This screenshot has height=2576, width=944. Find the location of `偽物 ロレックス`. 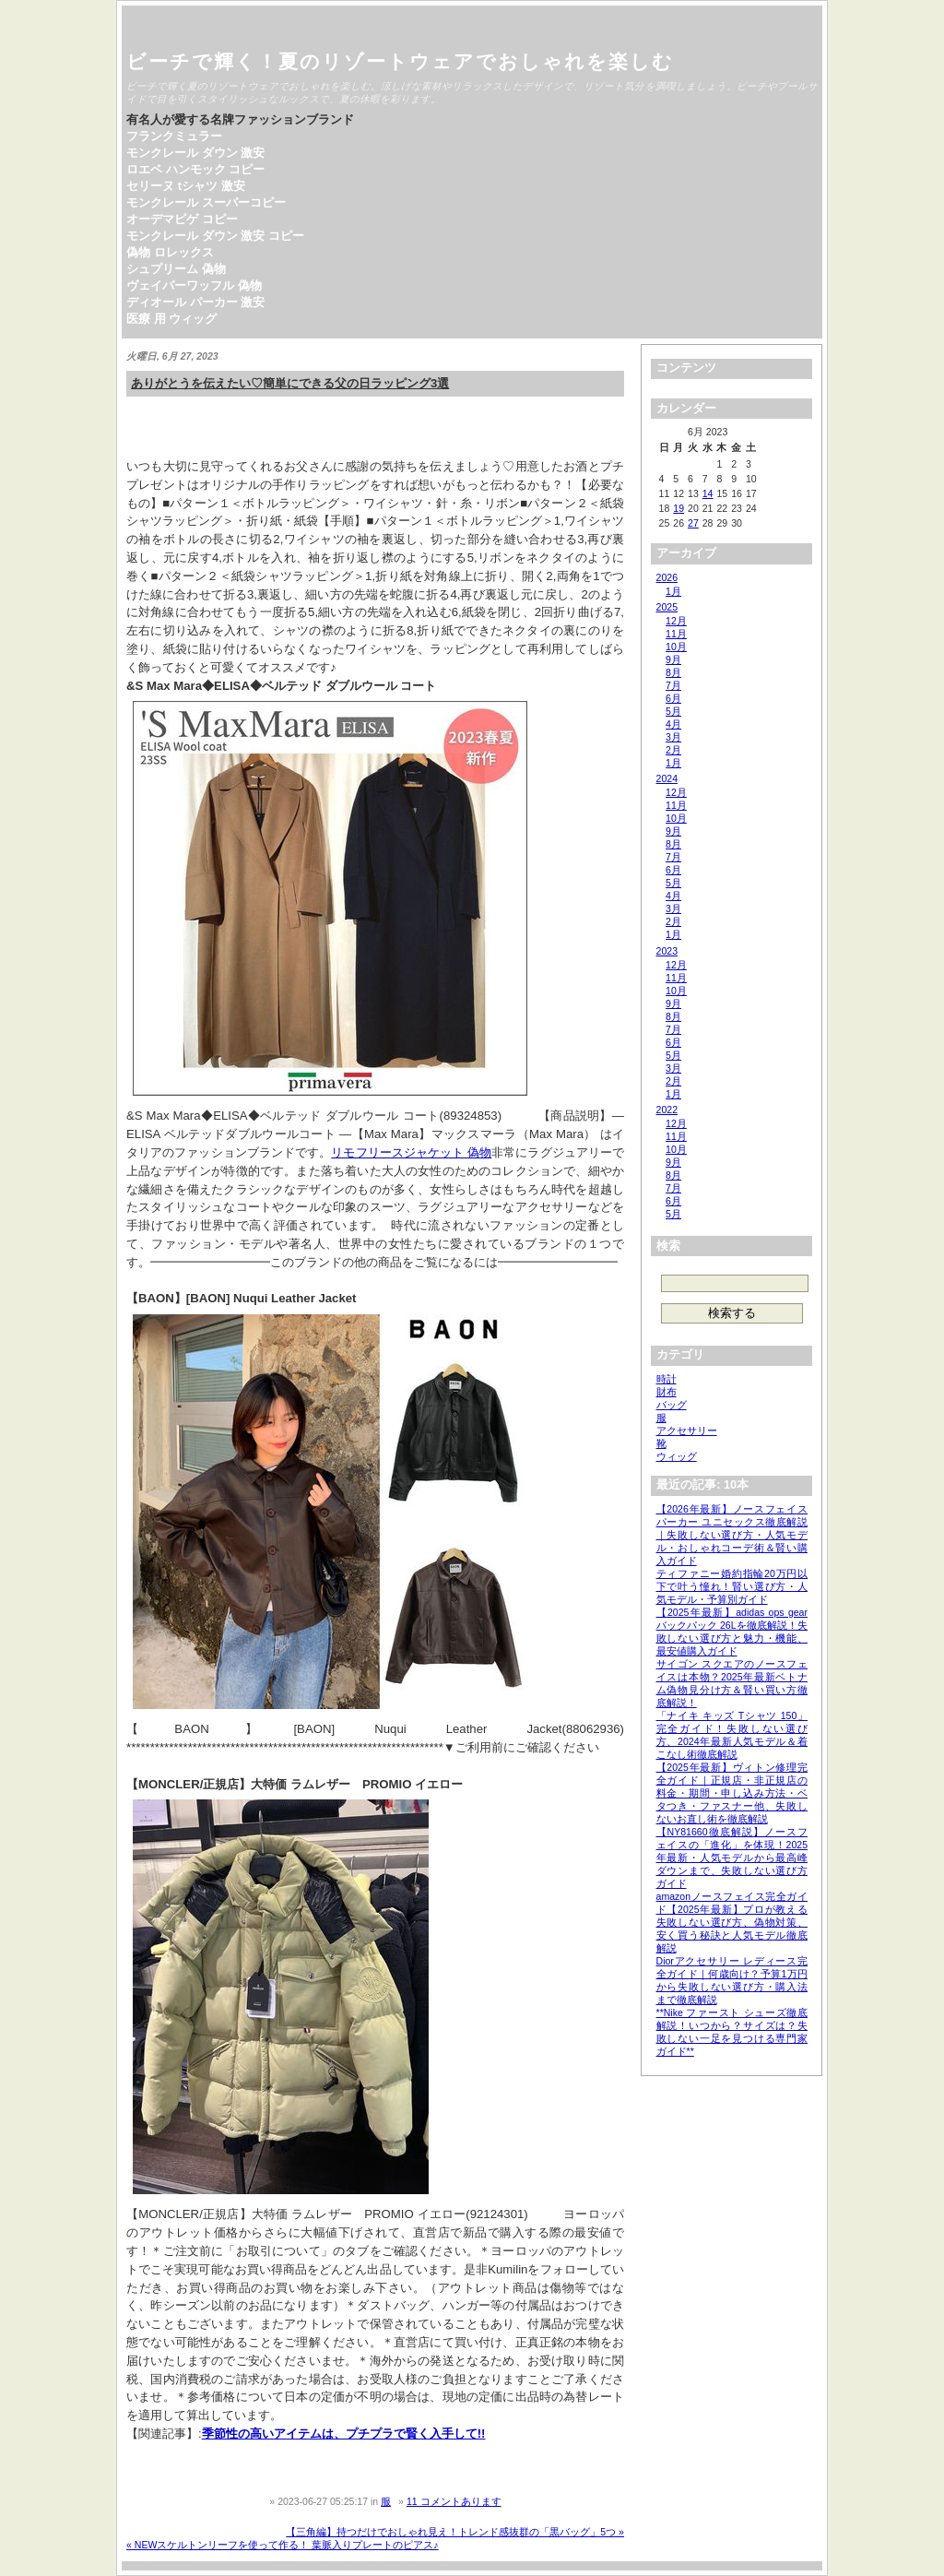

偽物 ロレックス is located at coordinates (170, 252).